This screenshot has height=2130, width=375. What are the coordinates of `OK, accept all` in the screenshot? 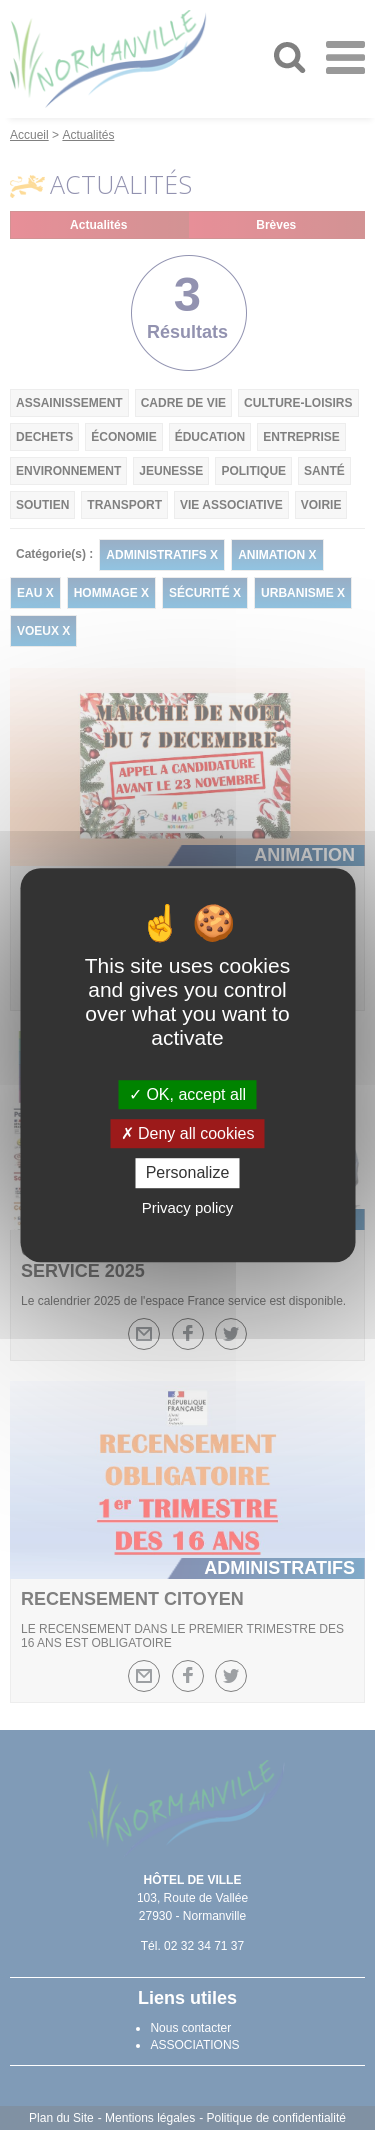 It's located at (187, 1094).